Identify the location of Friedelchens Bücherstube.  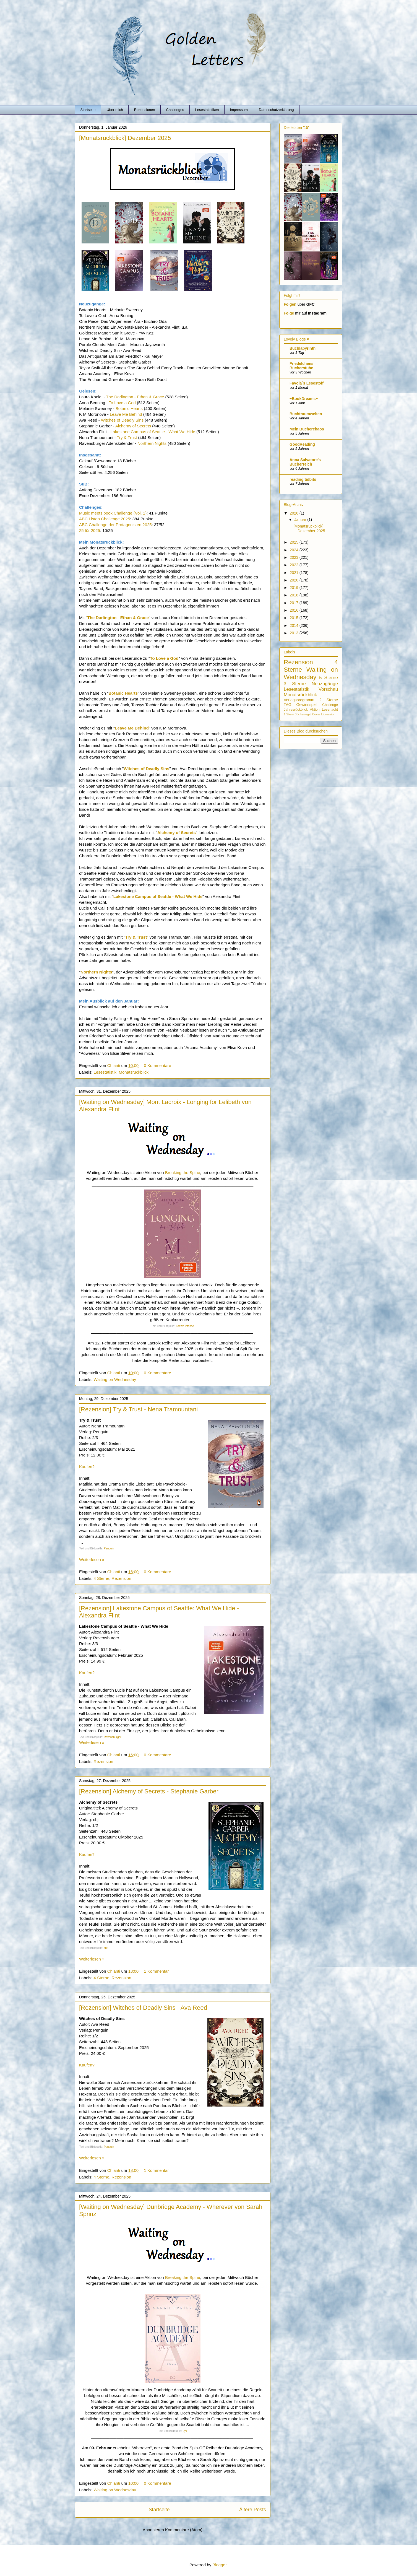
(301, 365).